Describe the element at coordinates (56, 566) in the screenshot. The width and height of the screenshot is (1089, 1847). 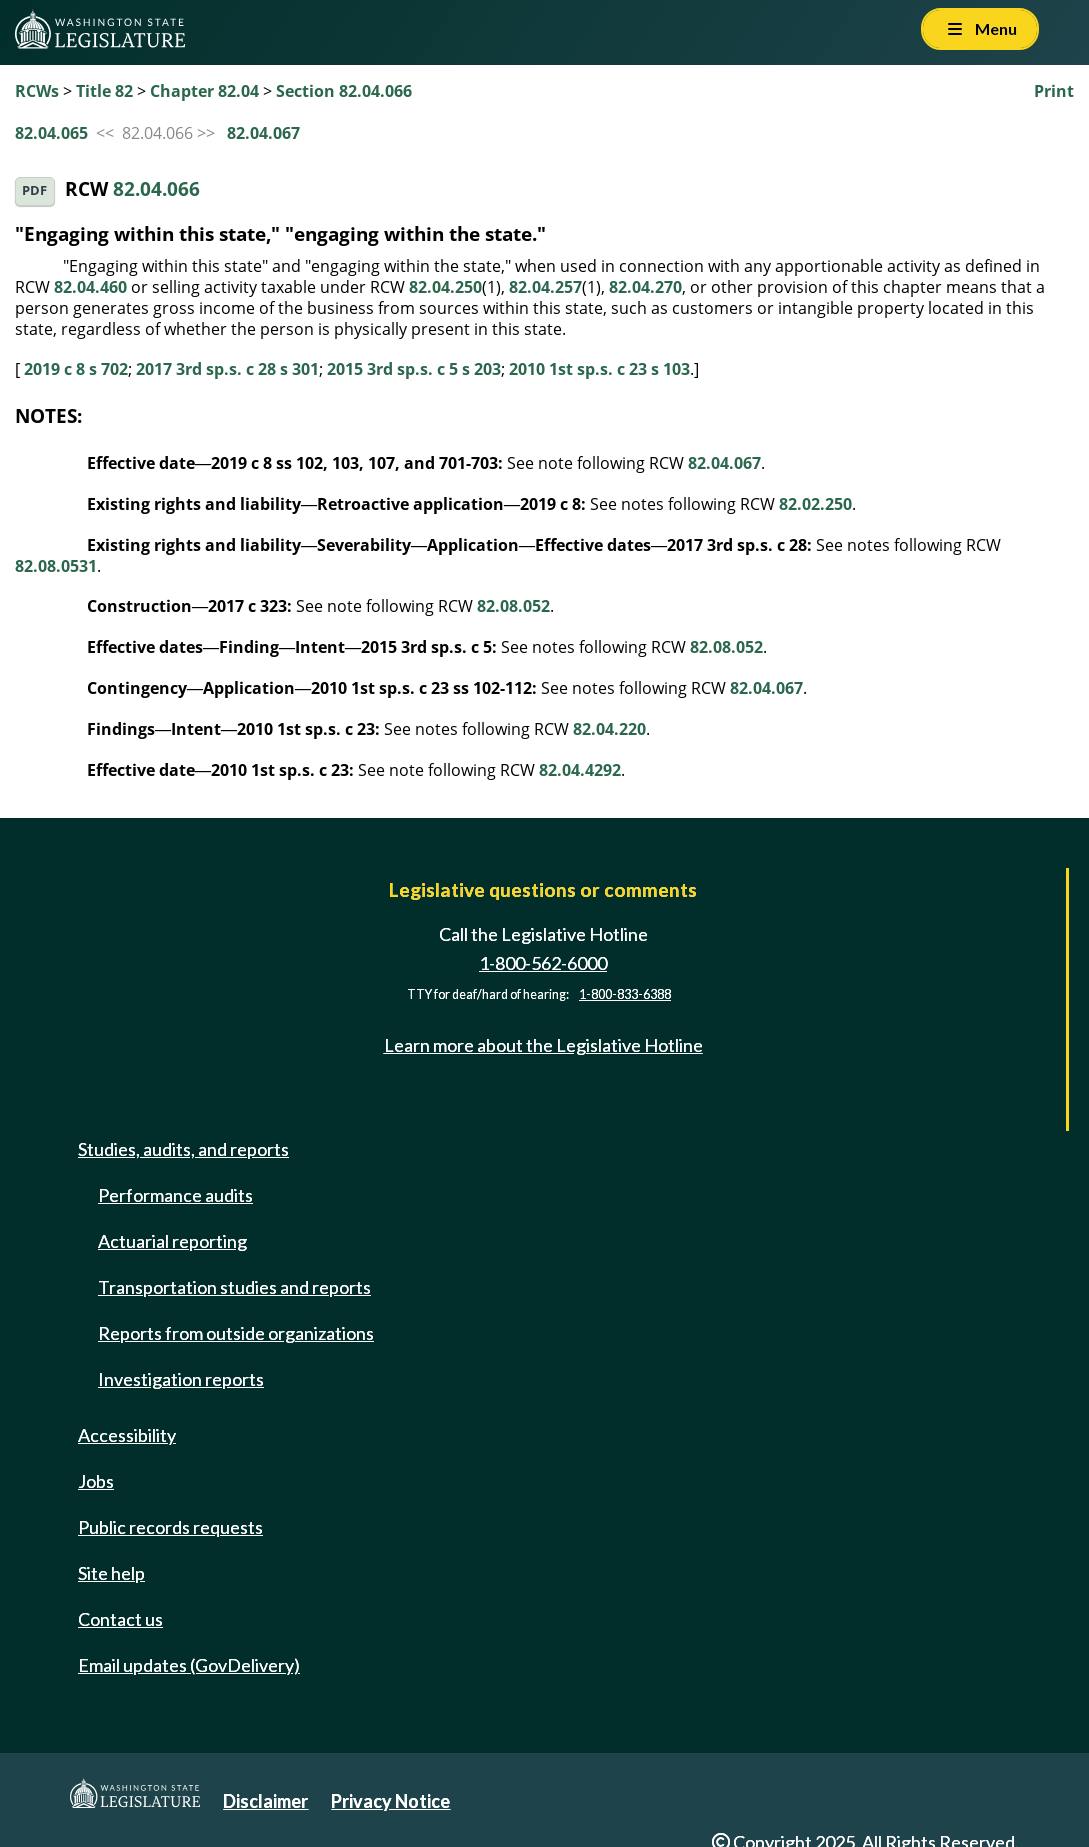
I see `82.08.0531` at that location.